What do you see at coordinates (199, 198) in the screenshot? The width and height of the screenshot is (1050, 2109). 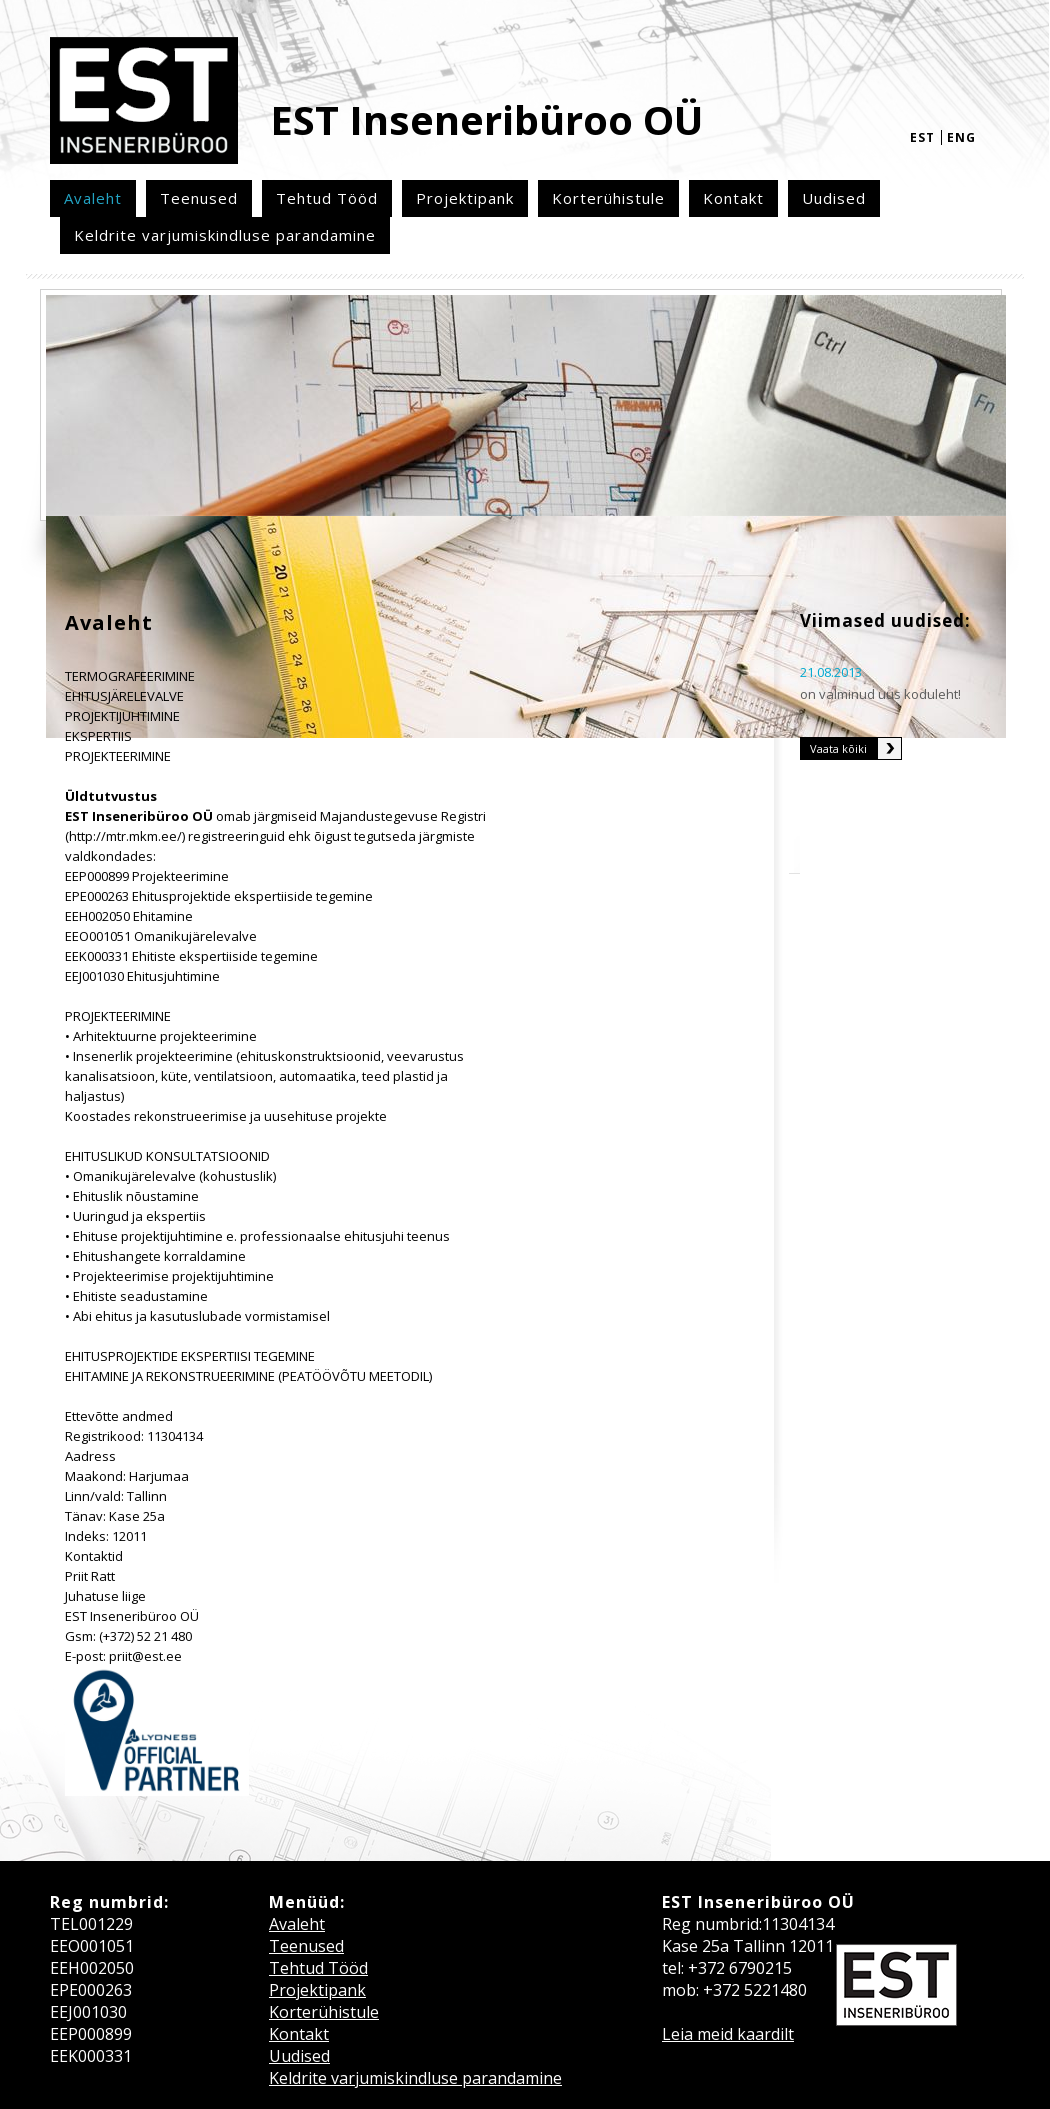 I see `Teenused` at bounding box center [199, 198].